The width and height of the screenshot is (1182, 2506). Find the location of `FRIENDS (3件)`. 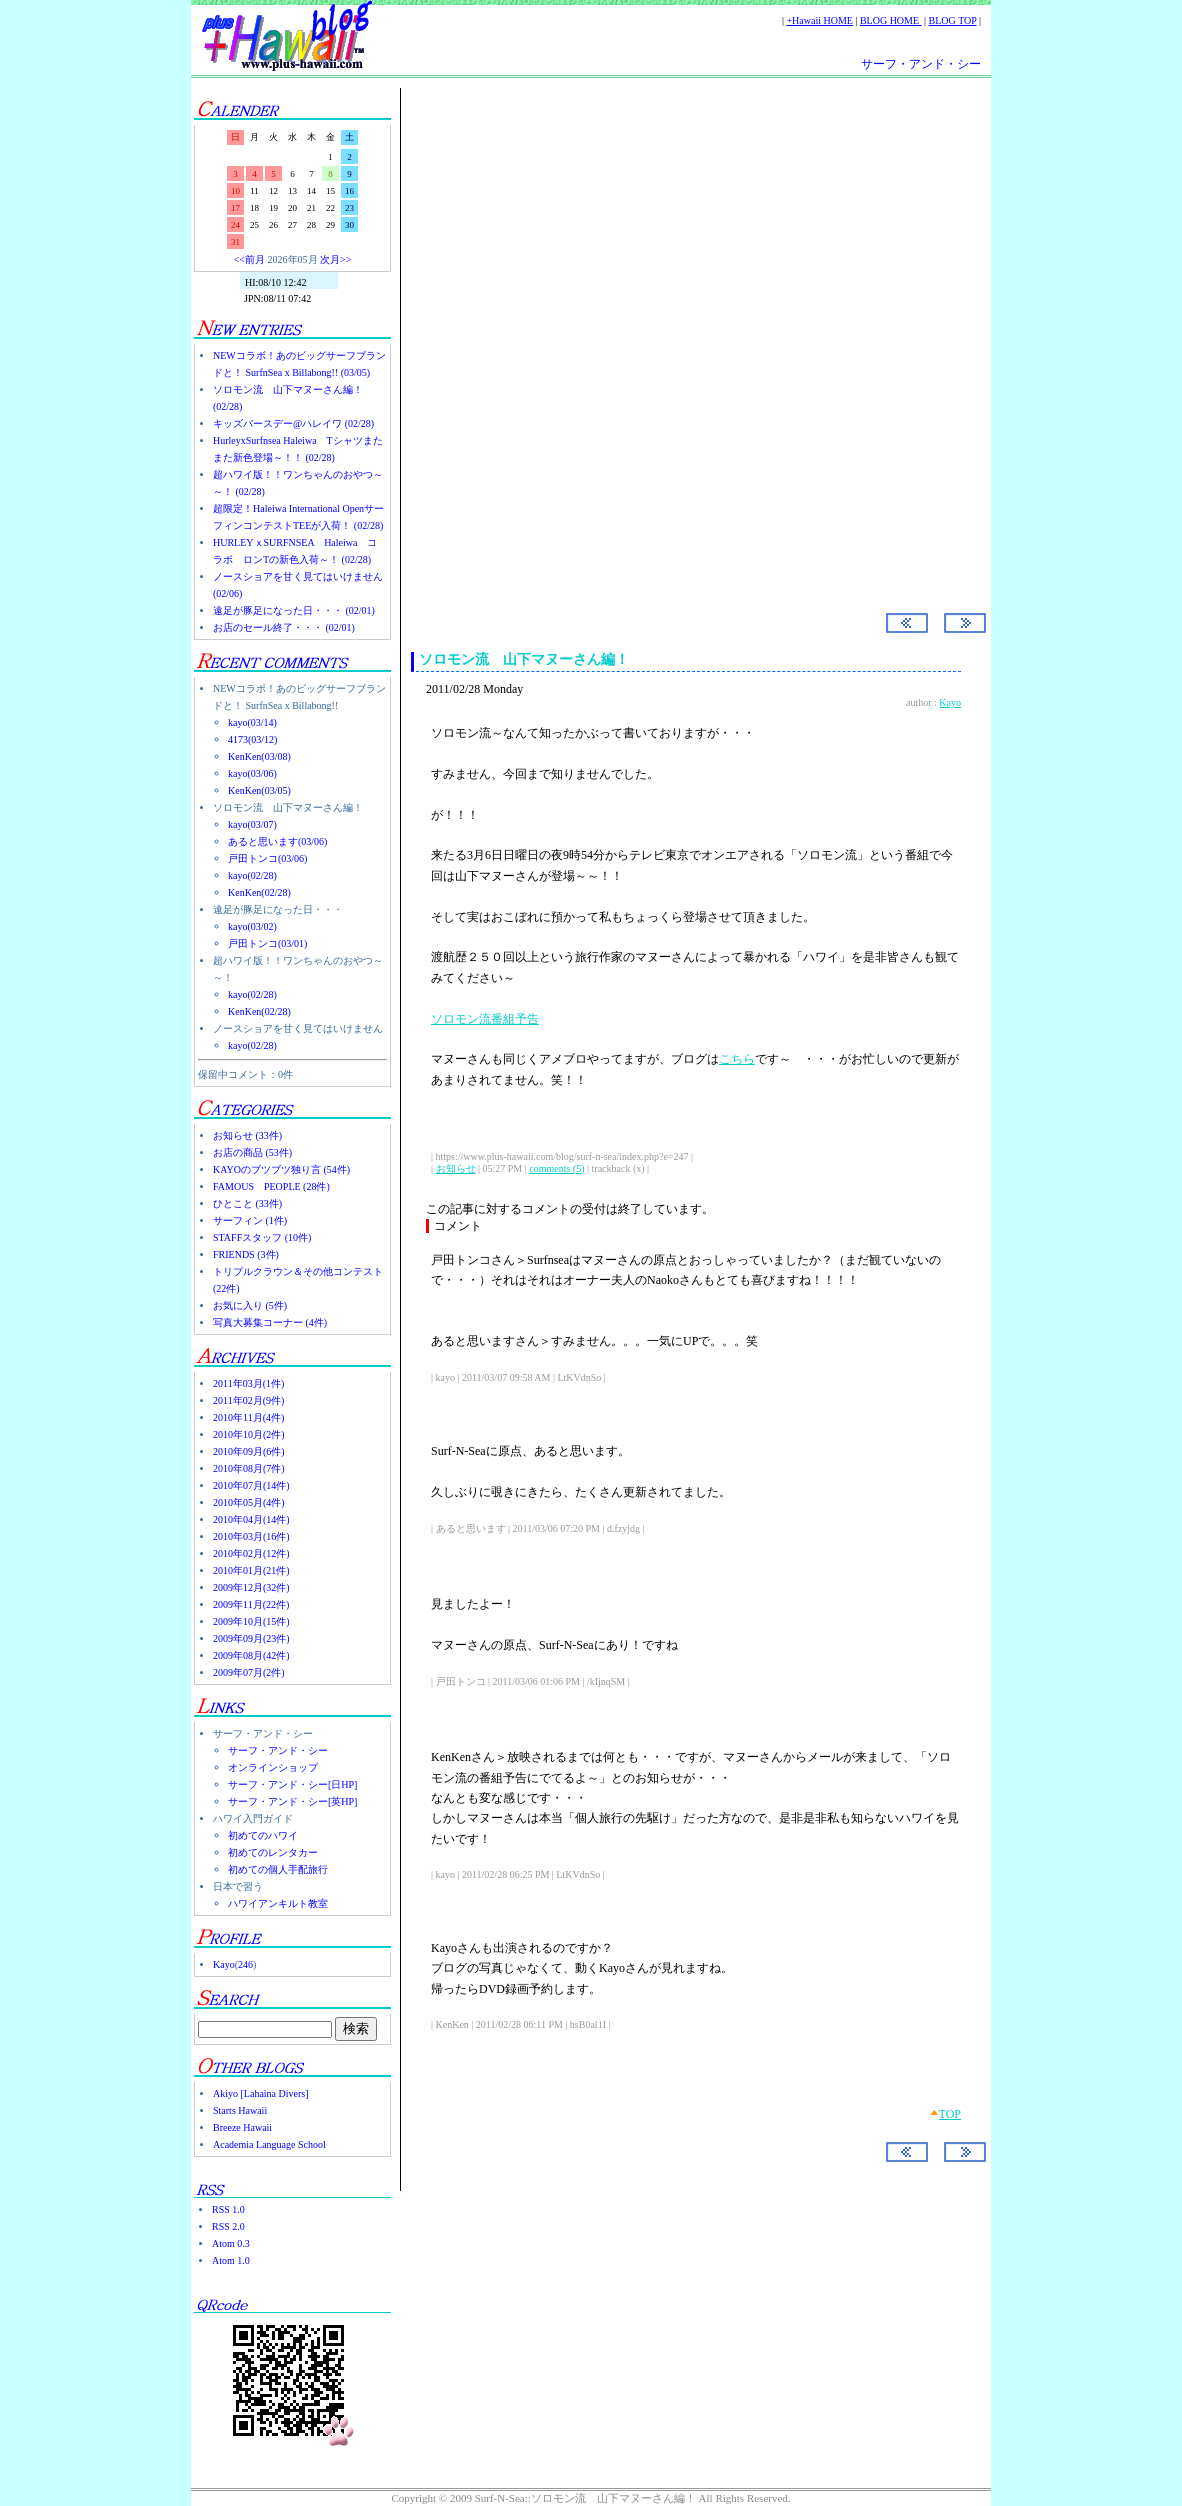

FRIENDS (3件) is located at coordinates (246, 1254).